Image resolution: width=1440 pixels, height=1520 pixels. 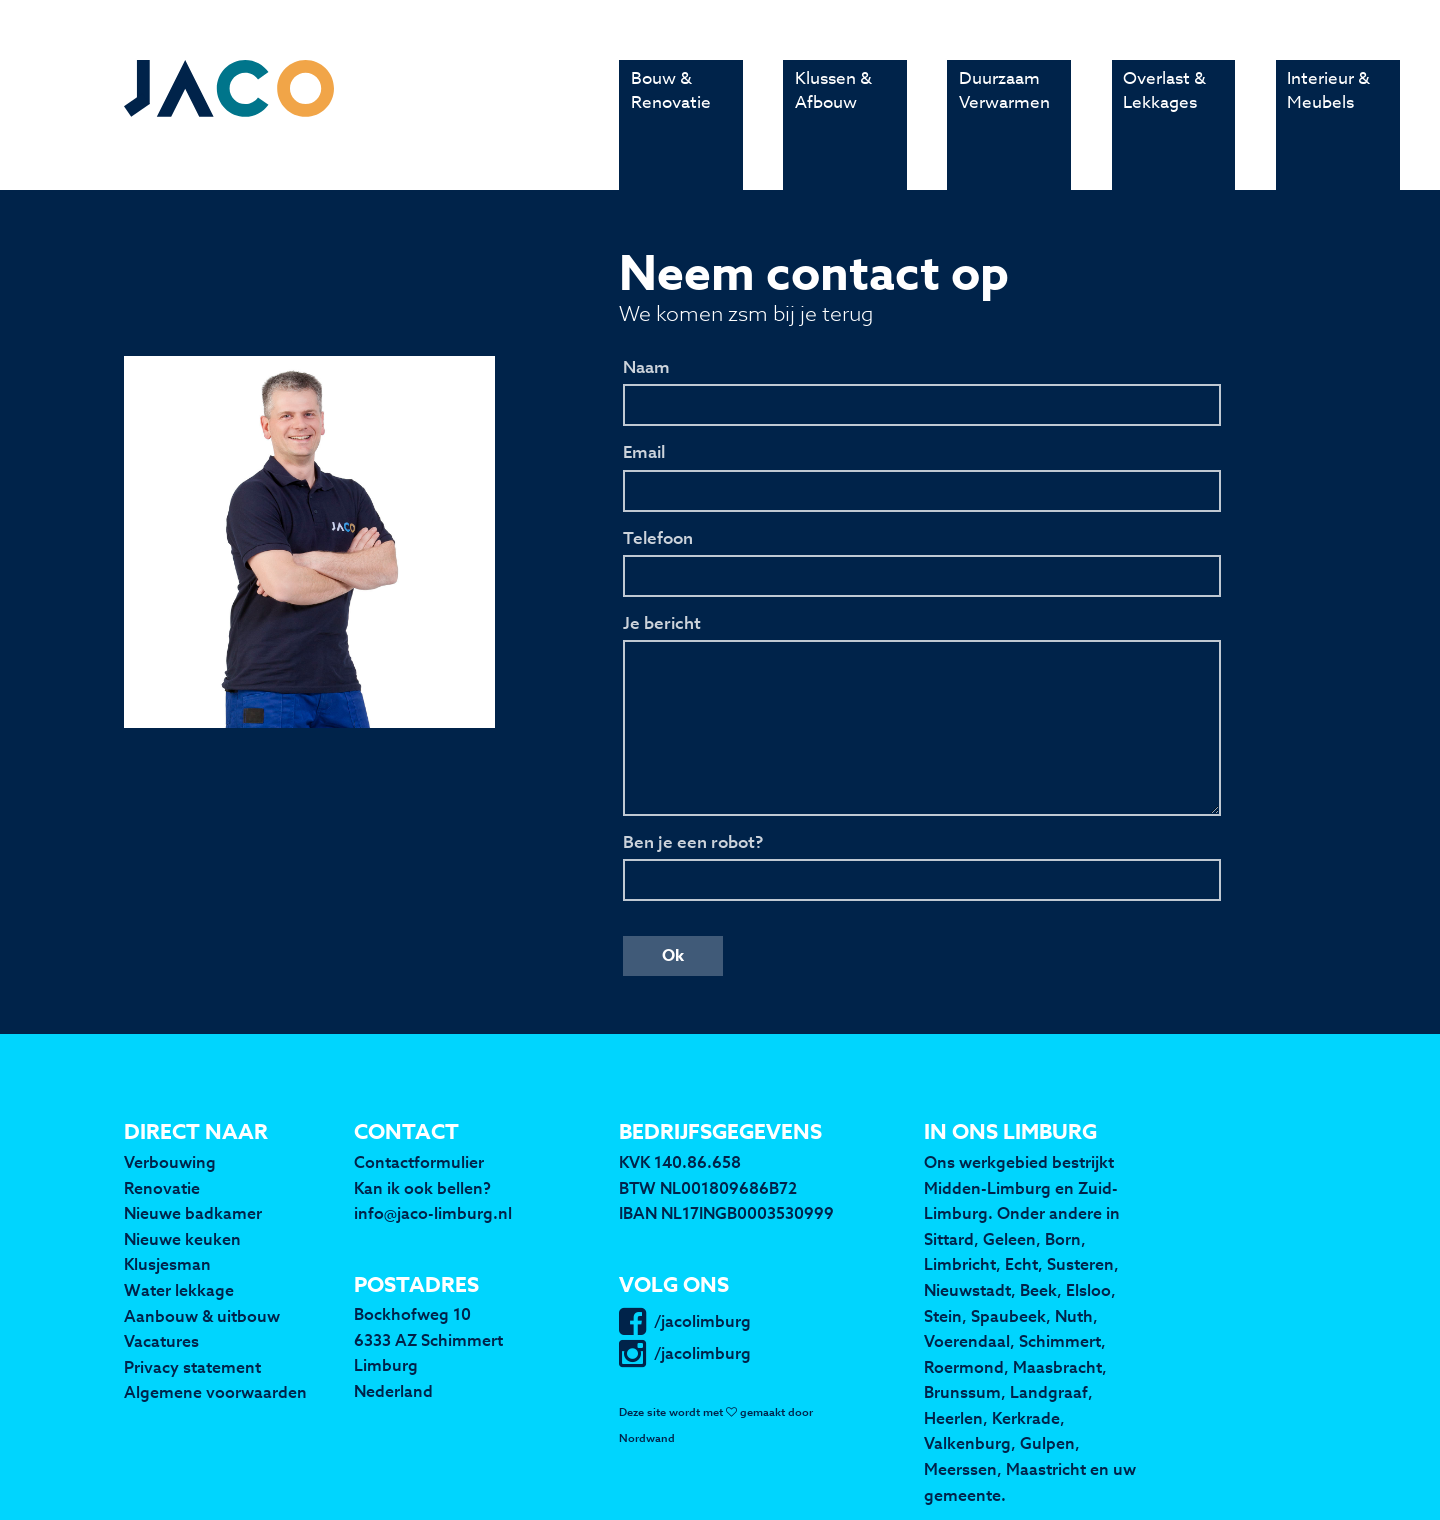 What do you see at coordinates (644, 453) in the screenshot?
I see `Email` at bounding box center [644, 453].